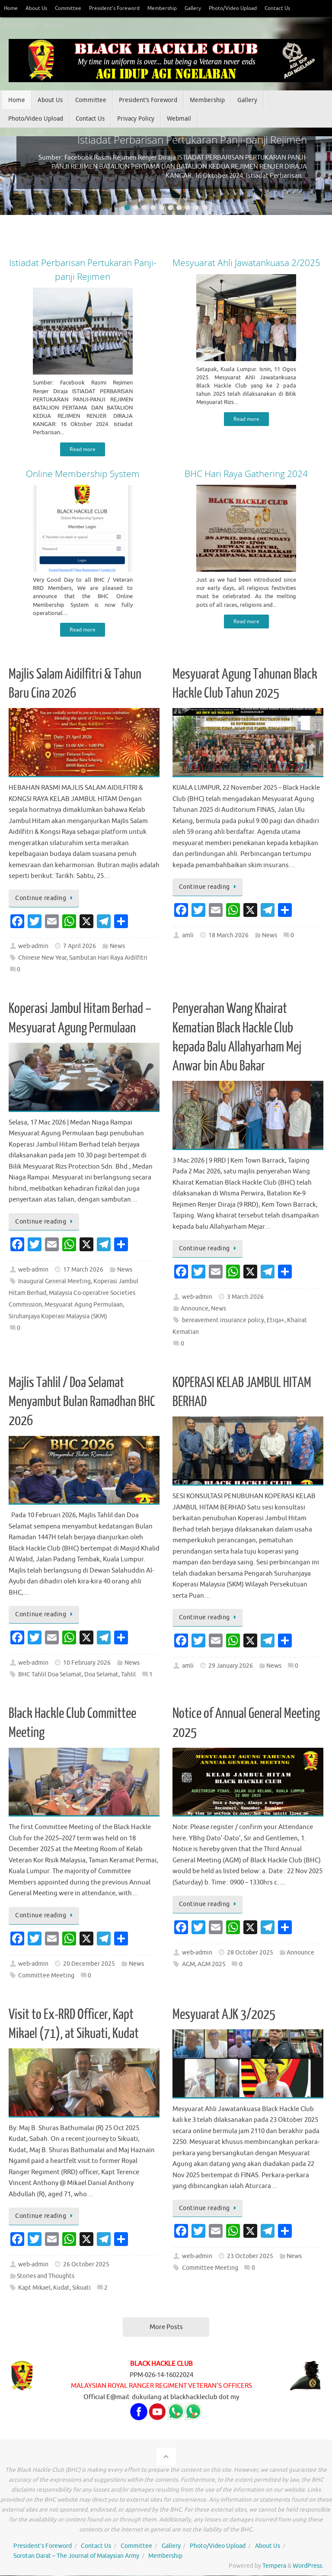 The image size is (332, 2576). What do you see at coordinates (87, 1663) in the screenshot?
I see `10 February 2026` at bounding box center [87, 1663].